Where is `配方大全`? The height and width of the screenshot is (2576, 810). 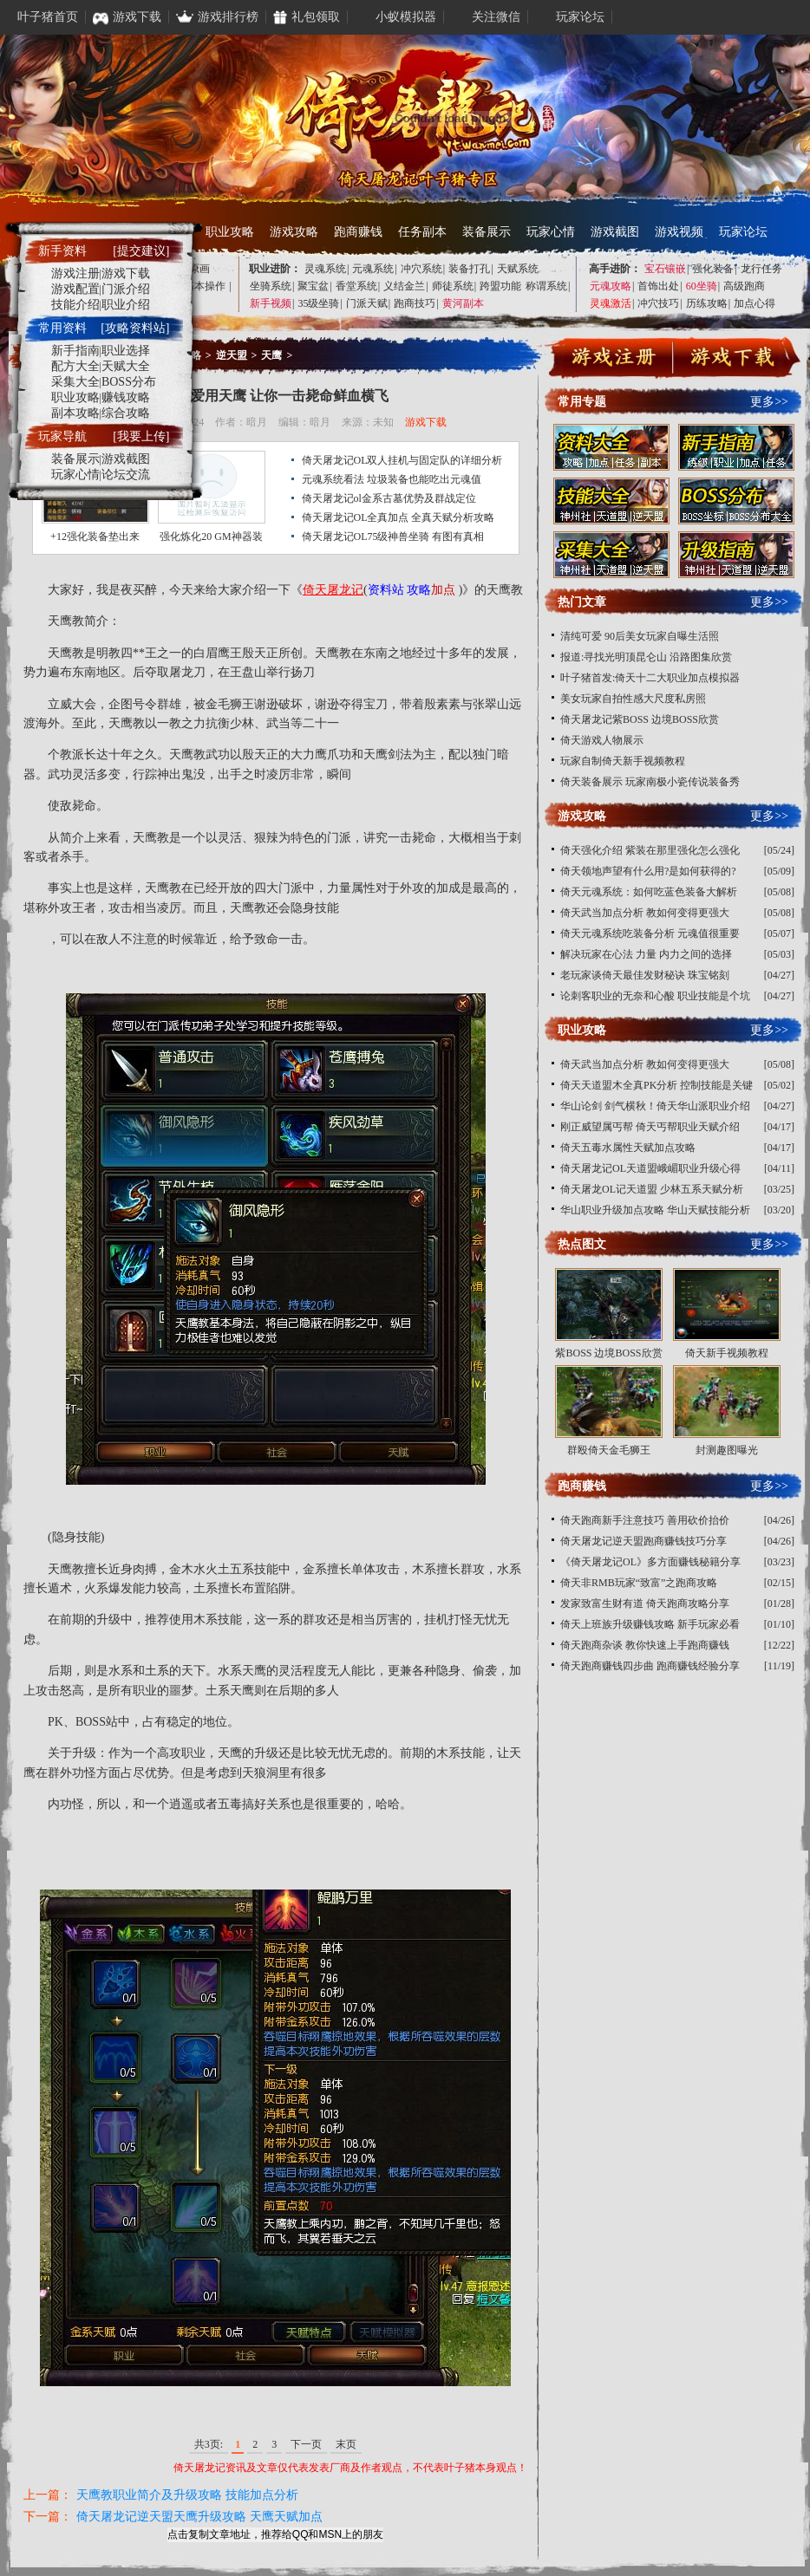
配方大全 is located at coordinates (75, 366).